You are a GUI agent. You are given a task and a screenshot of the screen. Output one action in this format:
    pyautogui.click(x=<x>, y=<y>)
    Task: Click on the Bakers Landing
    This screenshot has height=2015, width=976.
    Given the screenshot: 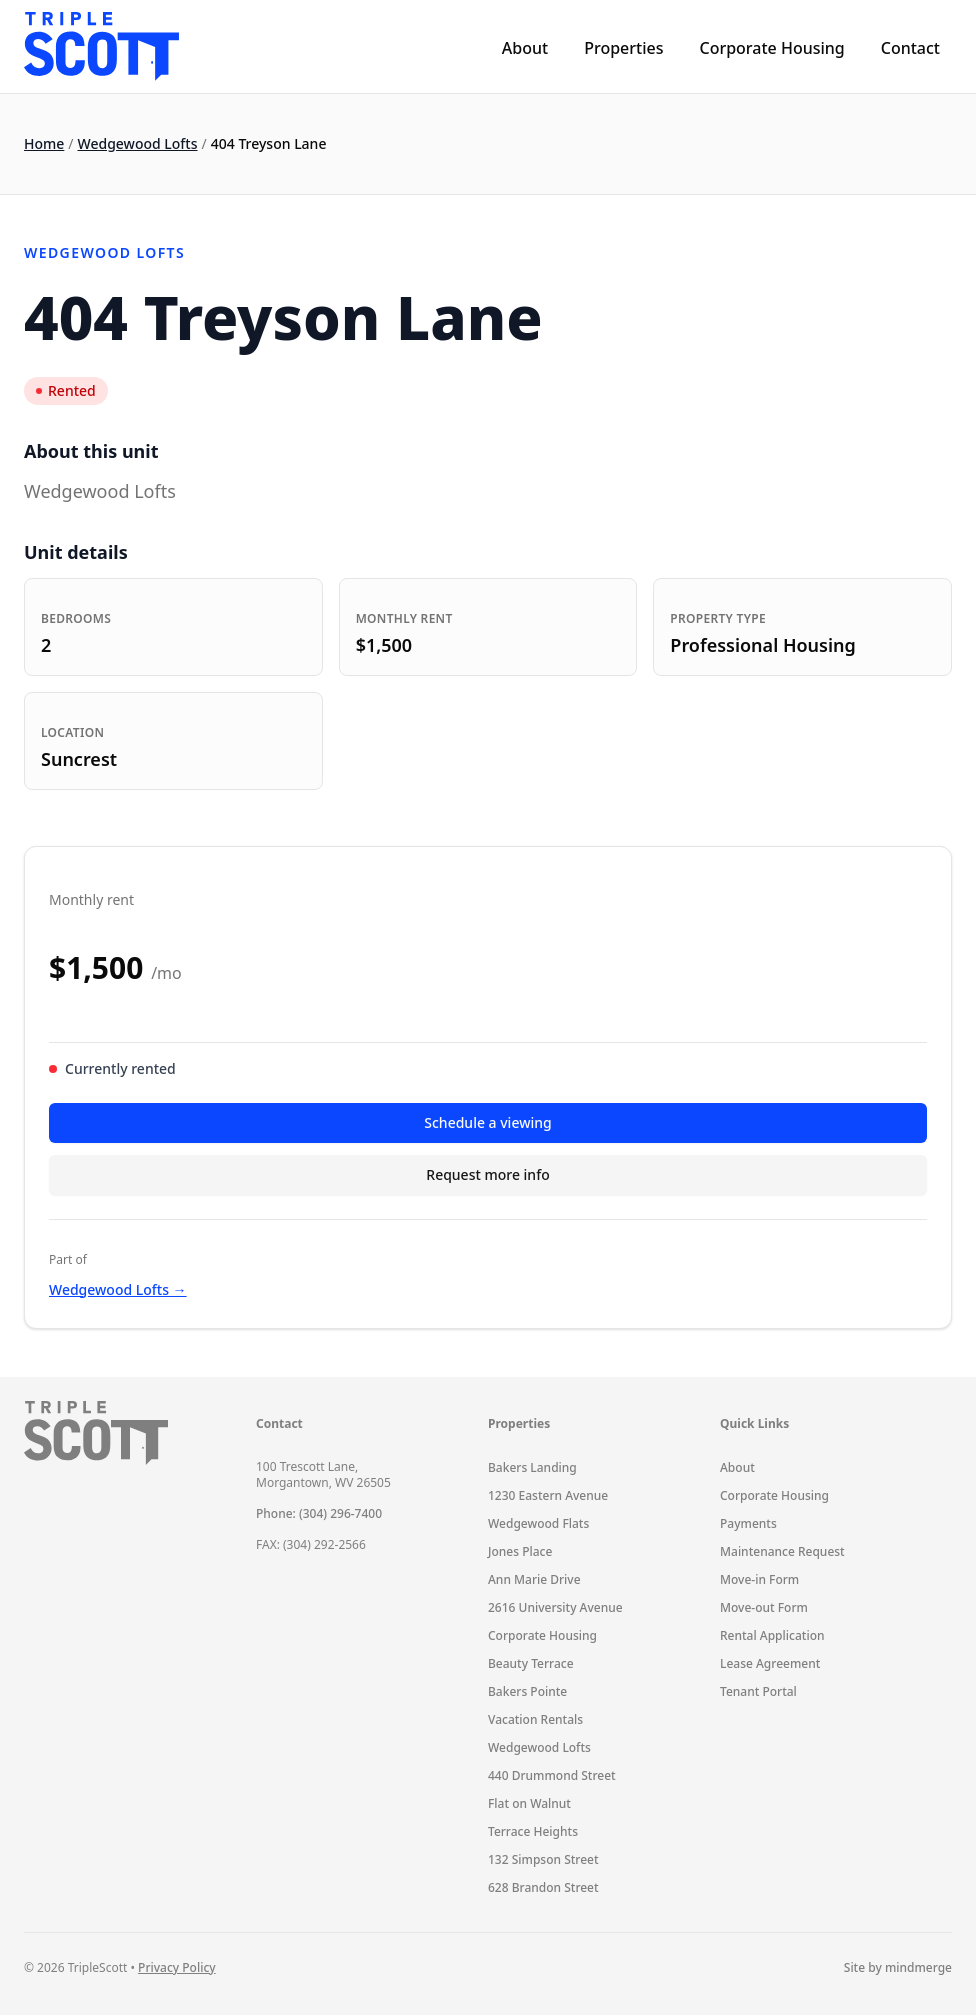 What is the action you would take?
    pyautogui.click(x=532, y=1467)
    